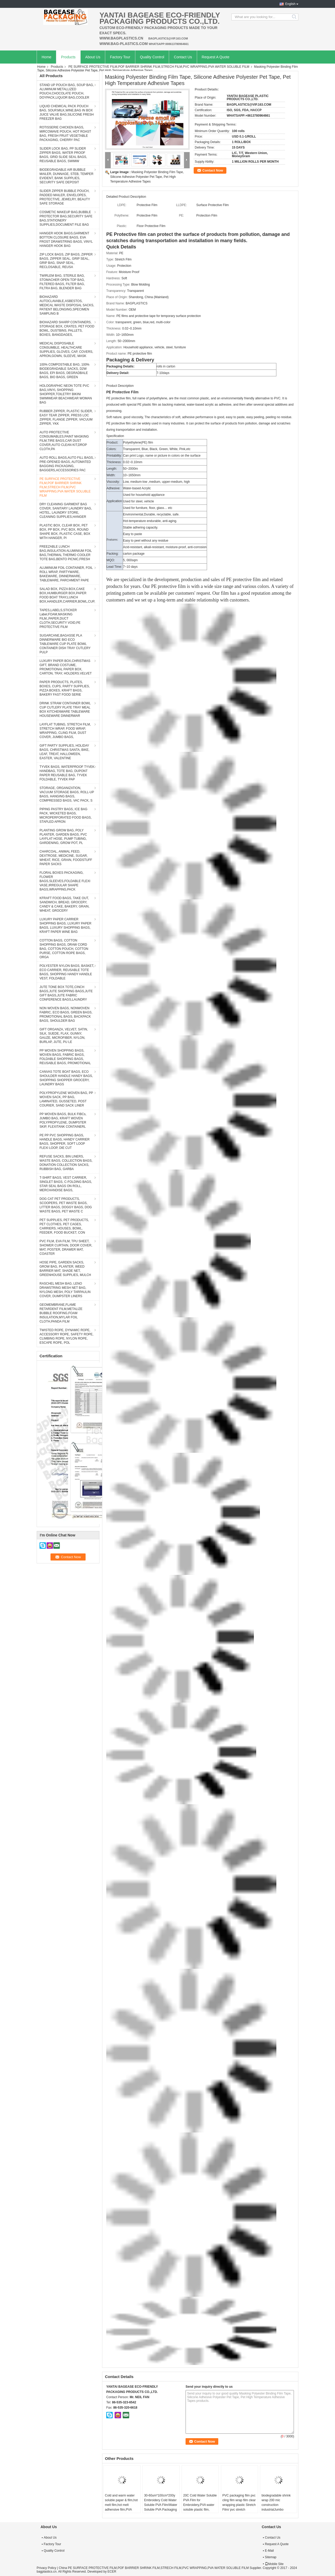  What do you see at coordinates (120, 57) in the screenshot?
I see `Factory Tour` at bounding box center [120, 57].